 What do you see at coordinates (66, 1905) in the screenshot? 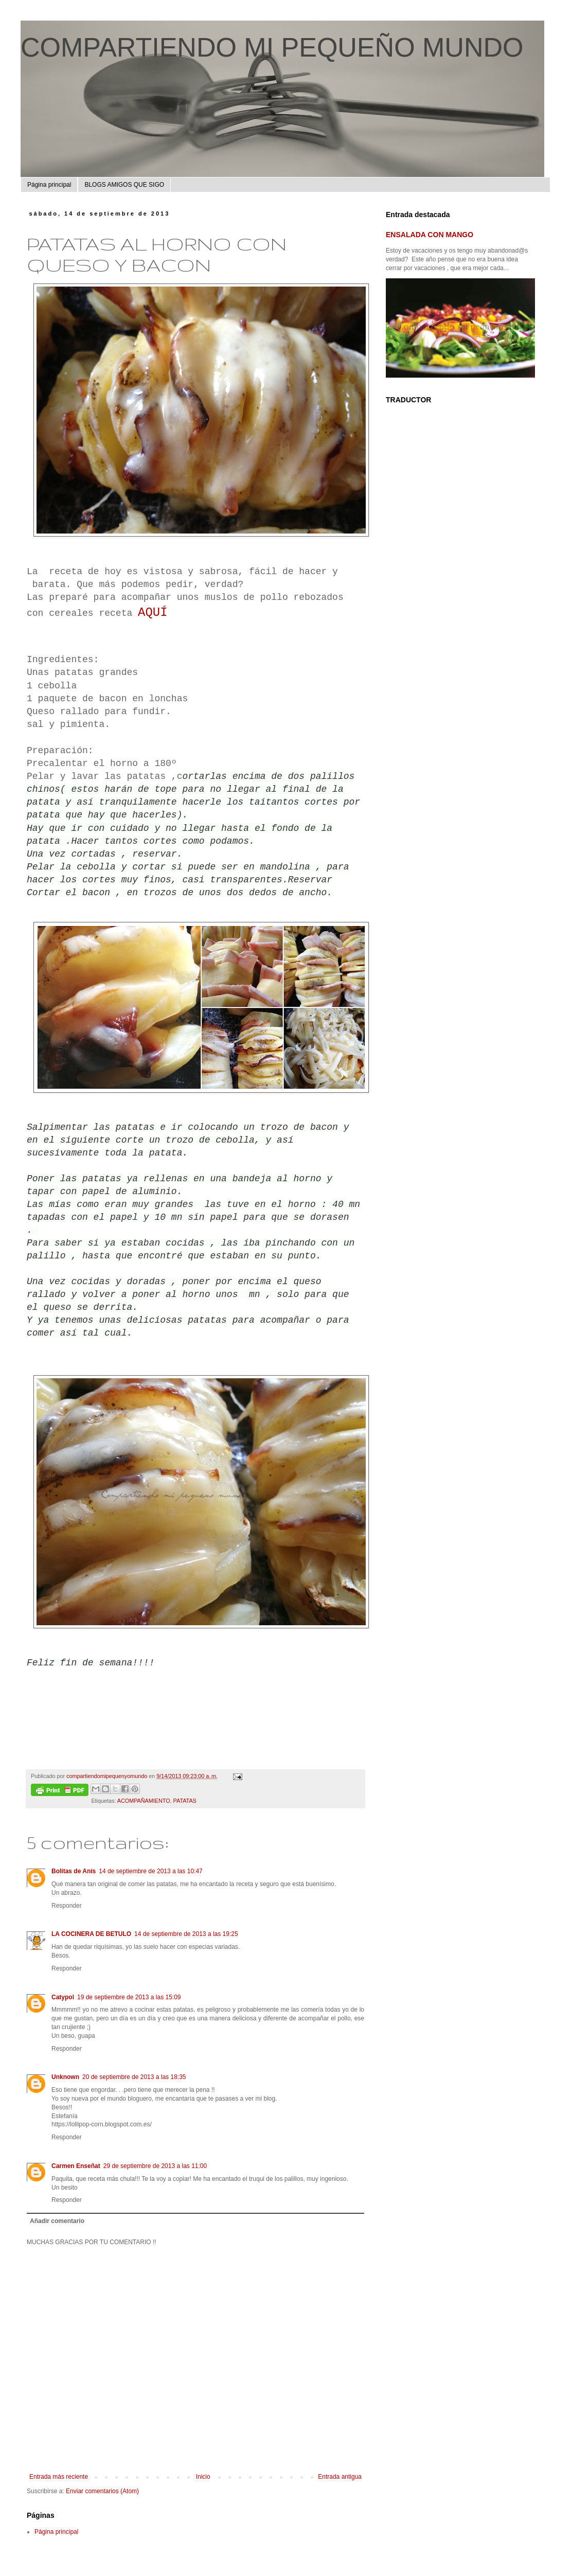
I see `Responder` at bounding box center [66, 1905].